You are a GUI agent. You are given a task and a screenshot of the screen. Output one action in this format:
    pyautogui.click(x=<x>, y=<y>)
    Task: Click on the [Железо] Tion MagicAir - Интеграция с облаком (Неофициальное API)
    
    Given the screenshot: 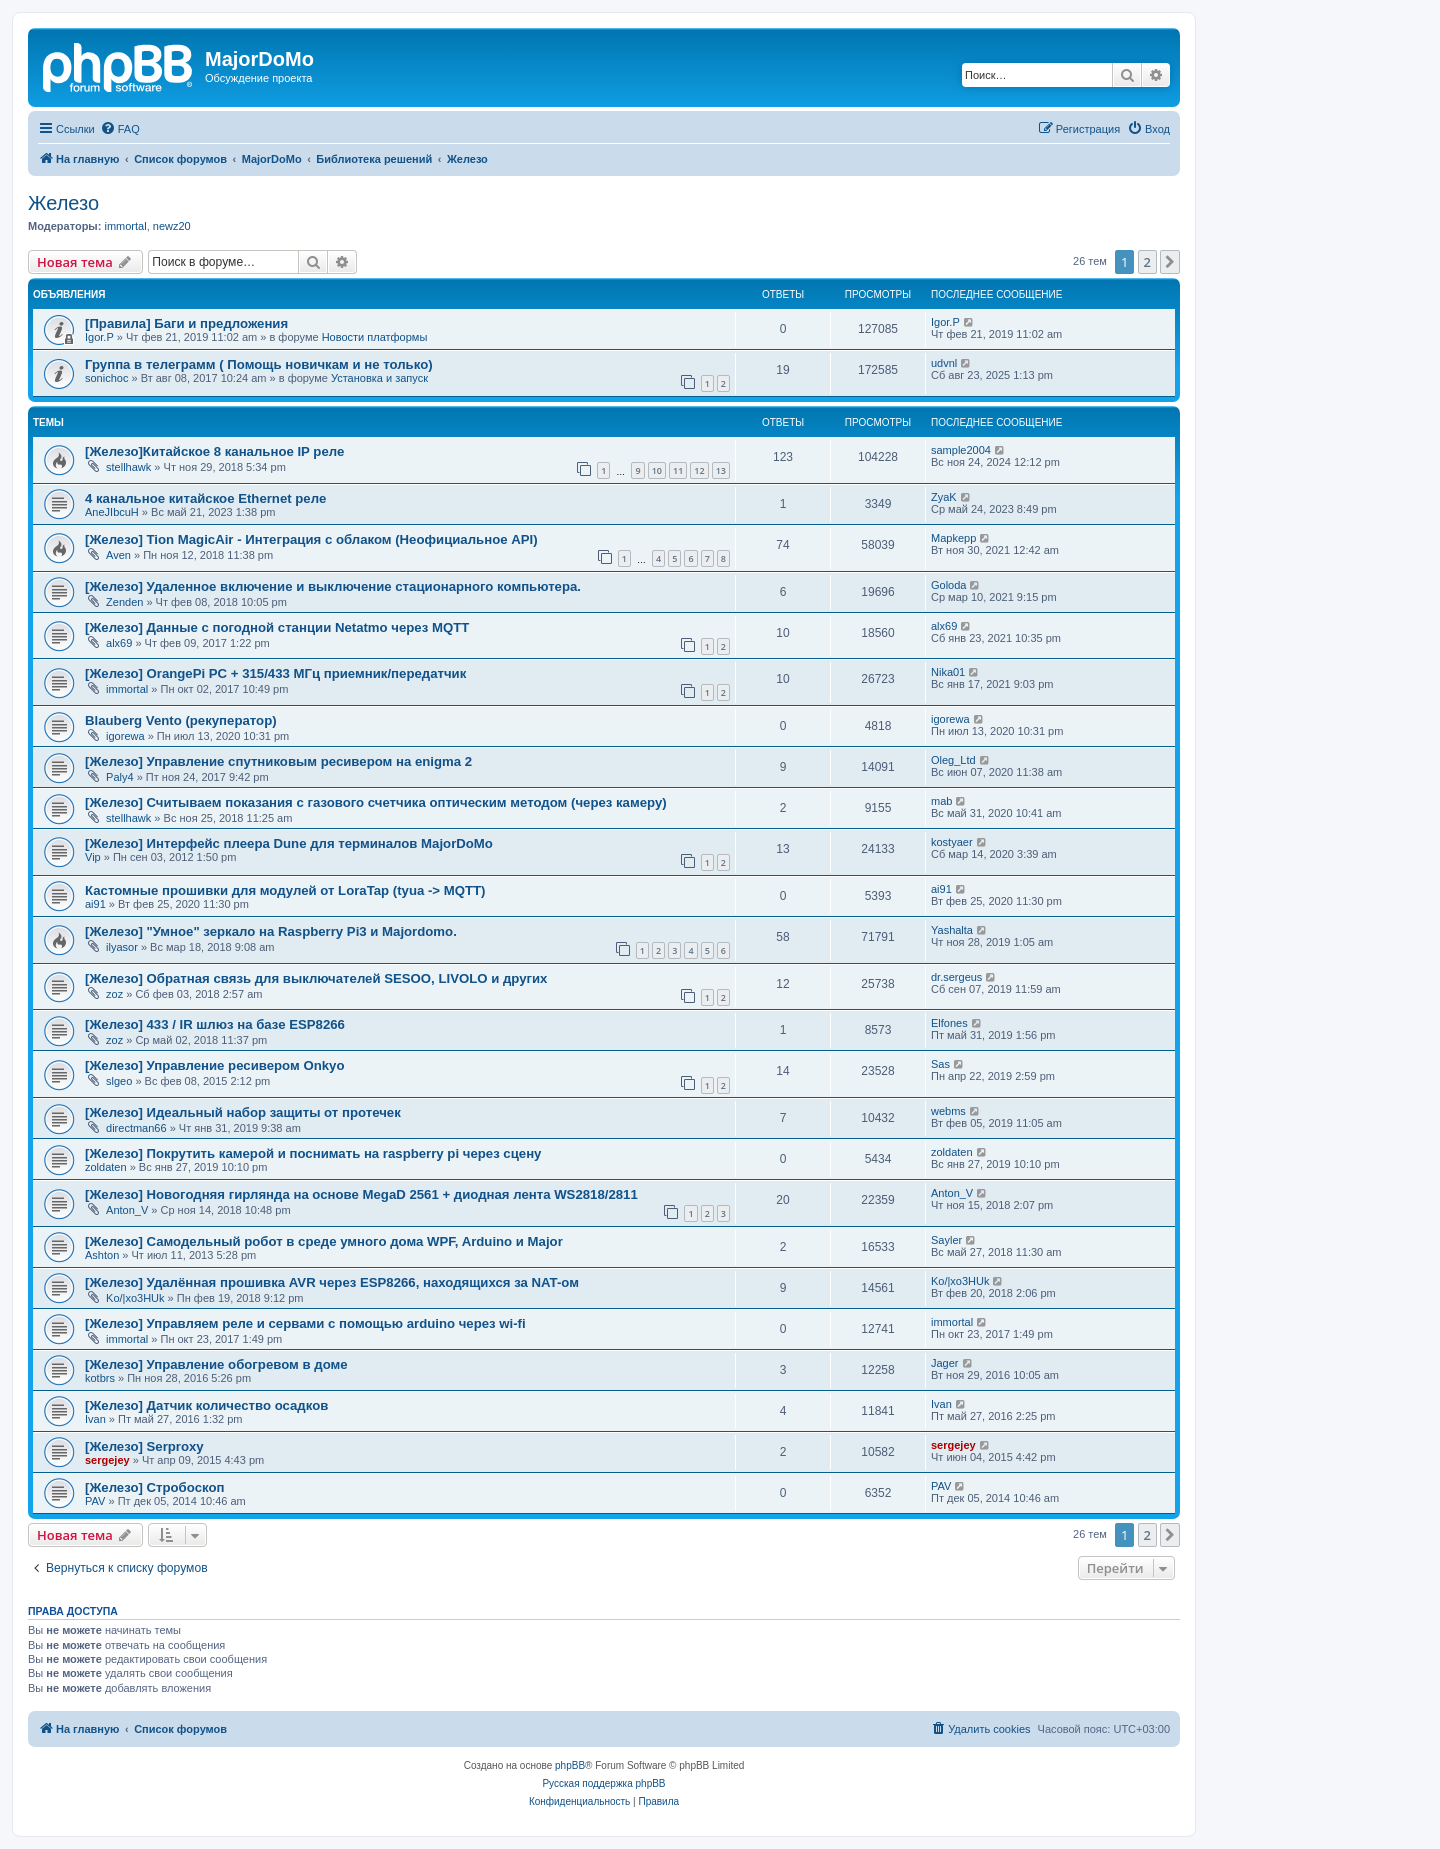 What is the action you would take?
    pyautogui.click(x=311, y=539)
    